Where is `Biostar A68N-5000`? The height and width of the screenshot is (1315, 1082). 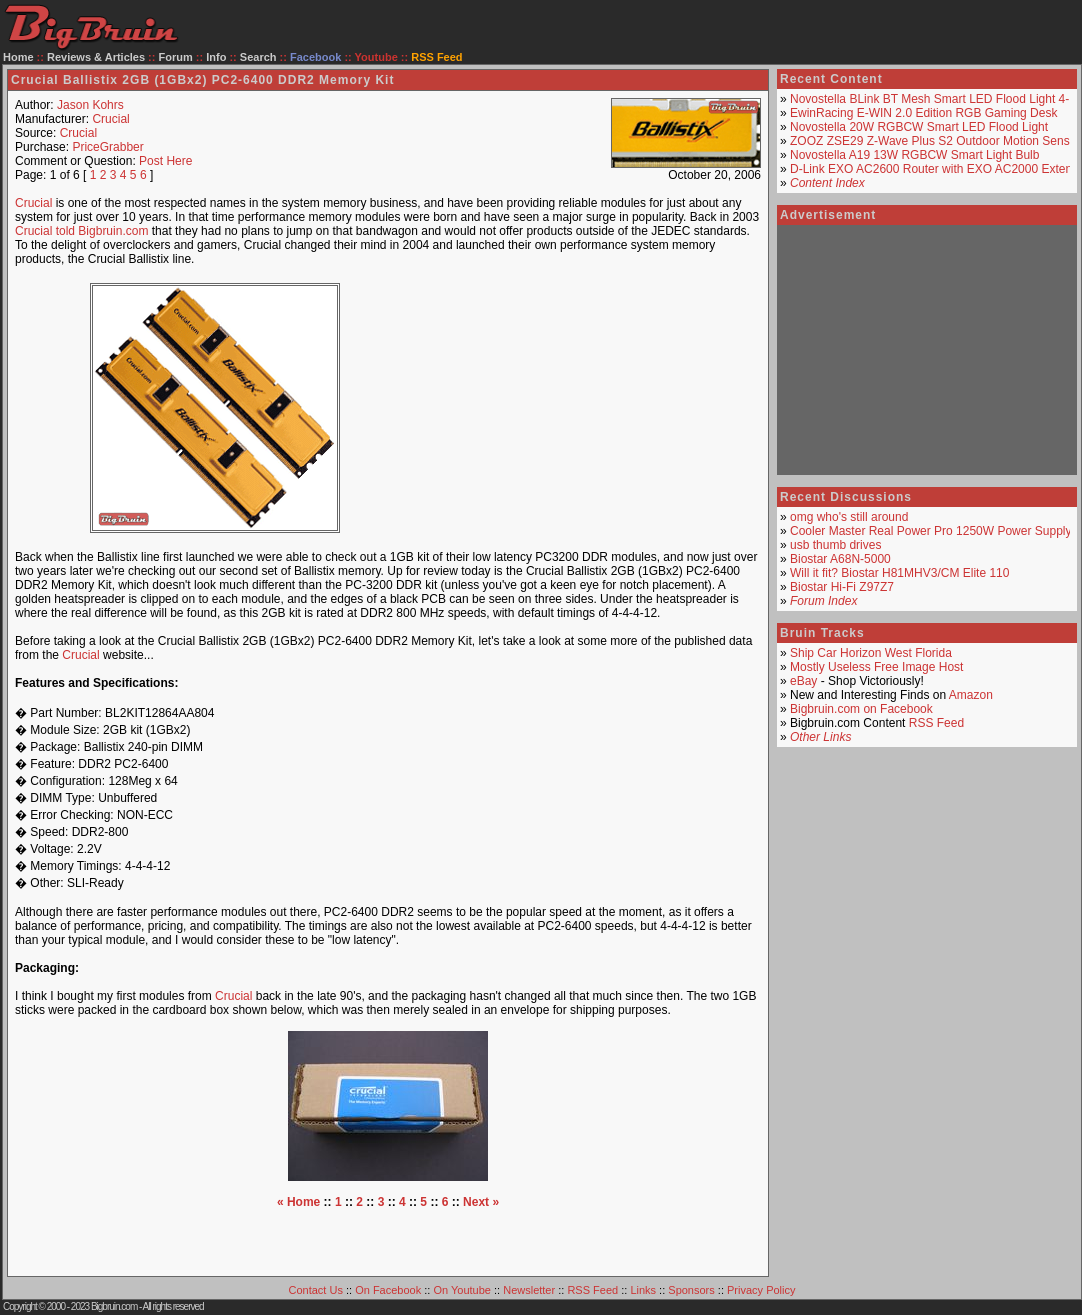
Biostar A68N-5000 is located at coordinates (840, 559).